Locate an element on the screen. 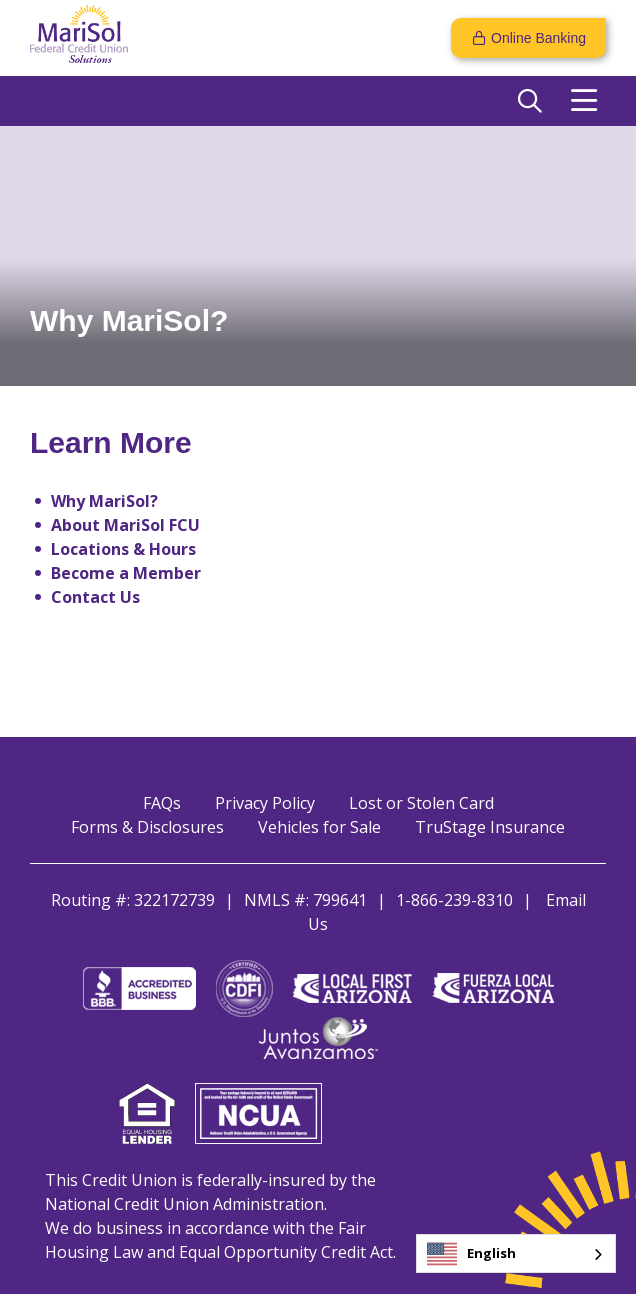  [Open/Close the Search] is located at coordinates (530, 101).